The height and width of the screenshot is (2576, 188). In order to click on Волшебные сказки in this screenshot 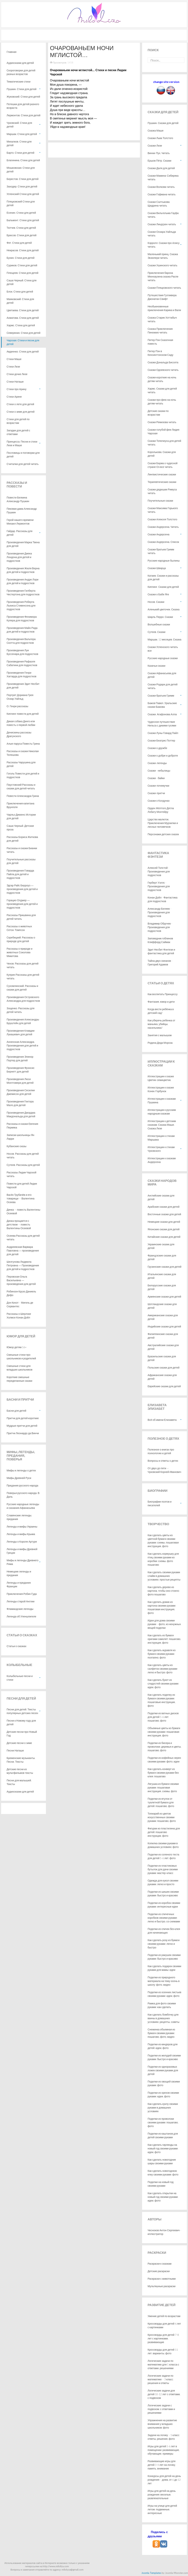, I will do `click(159, 624)`.